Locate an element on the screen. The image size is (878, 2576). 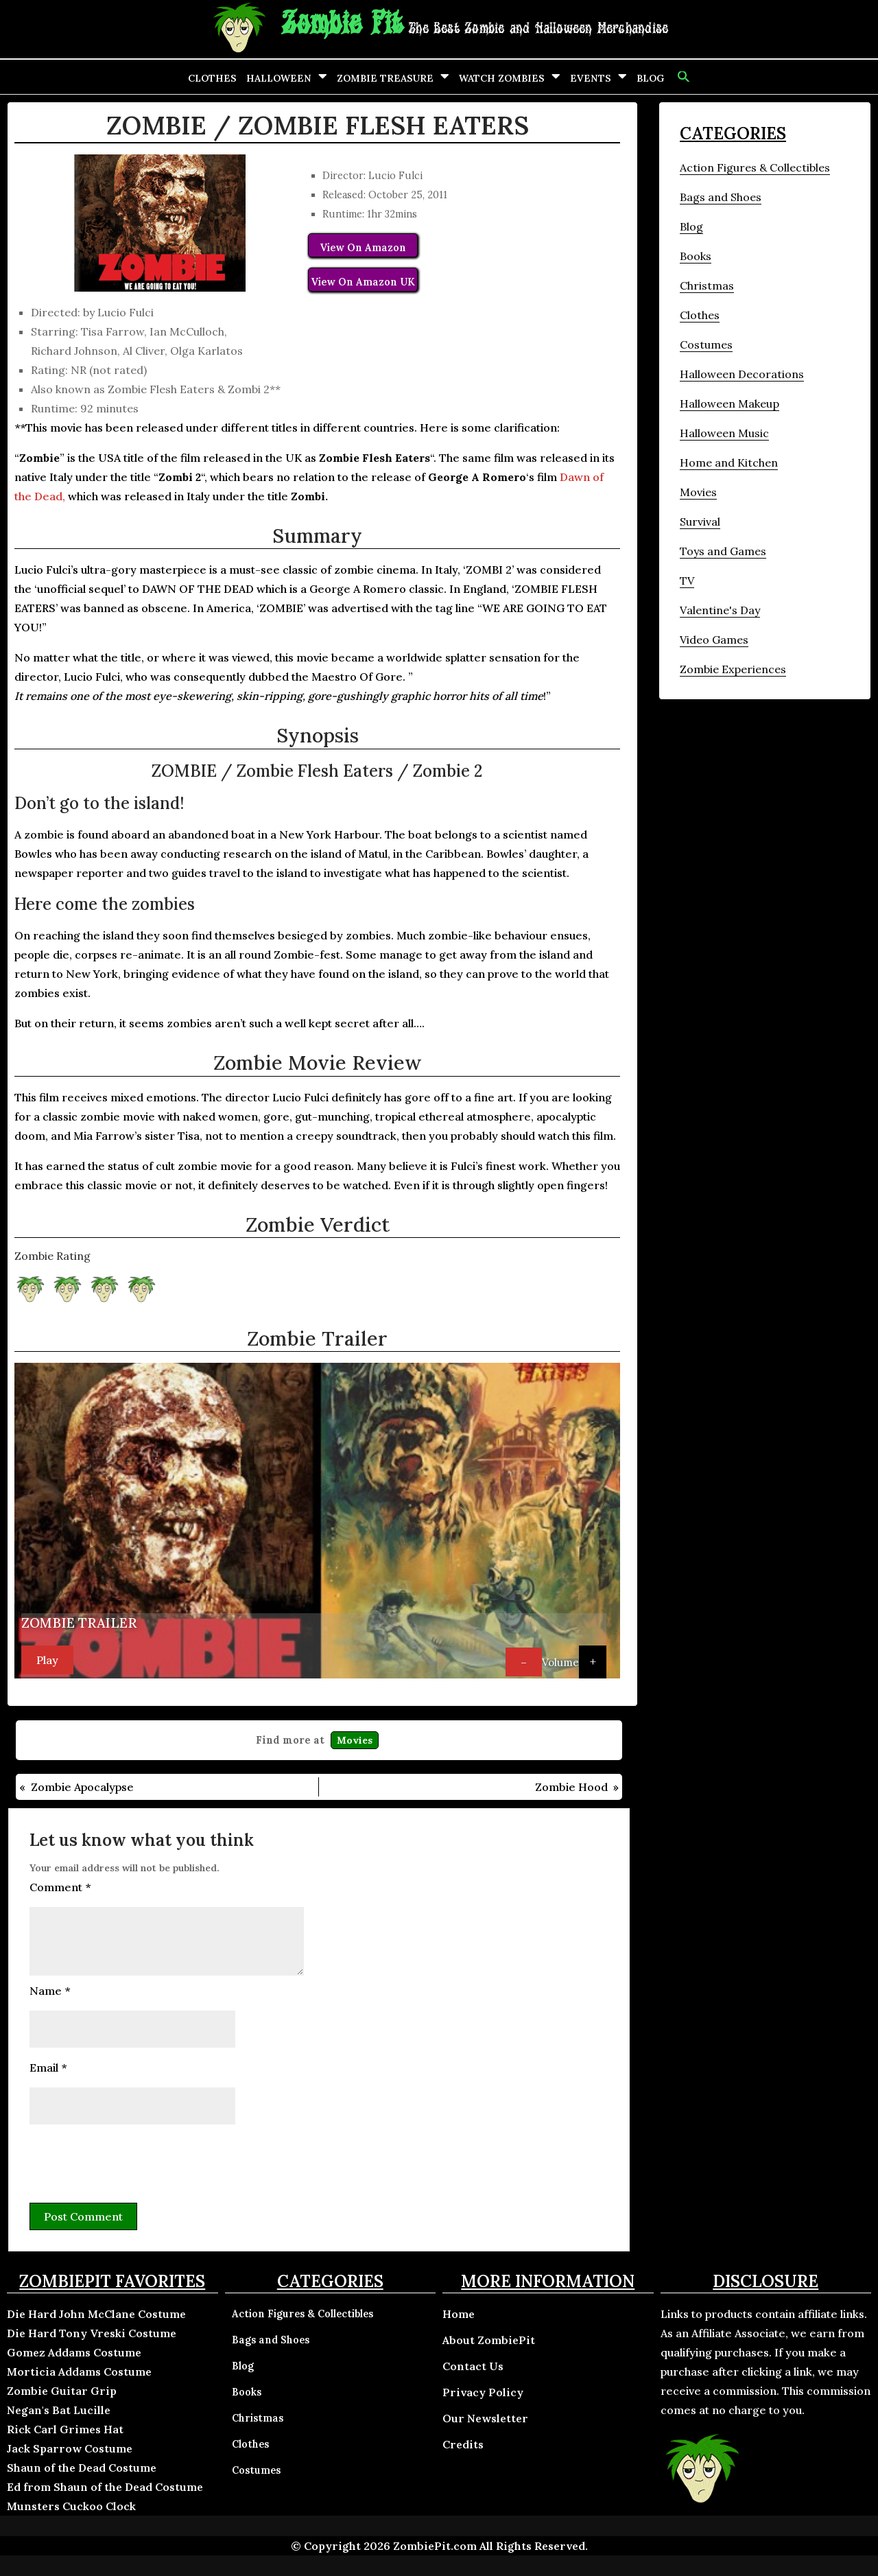
Our Newsletter is located at coordinates (485, 2418).